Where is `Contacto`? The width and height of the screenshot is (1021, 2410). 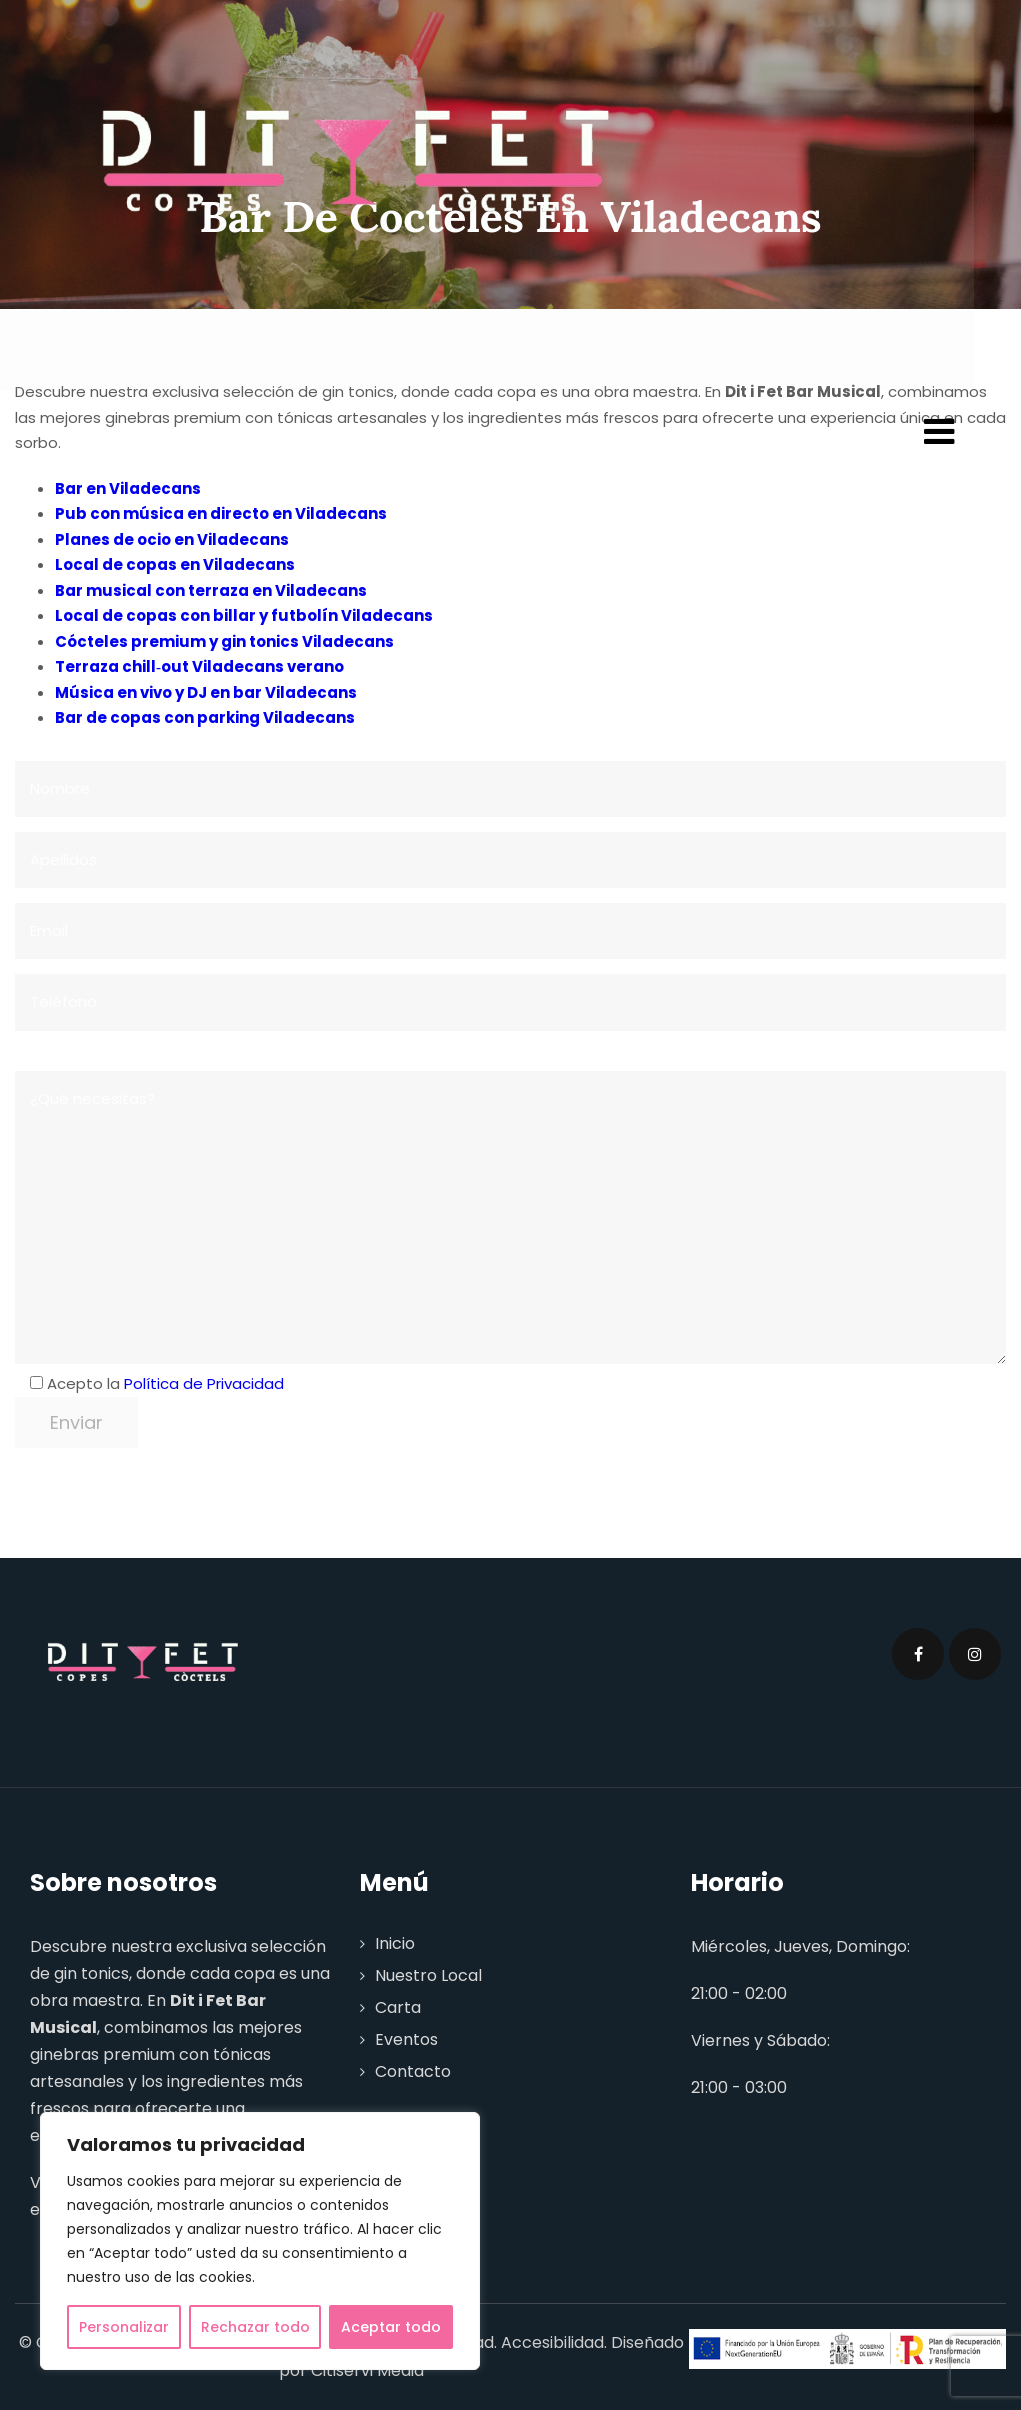 Contacto is located at coordinates (413, 2071).